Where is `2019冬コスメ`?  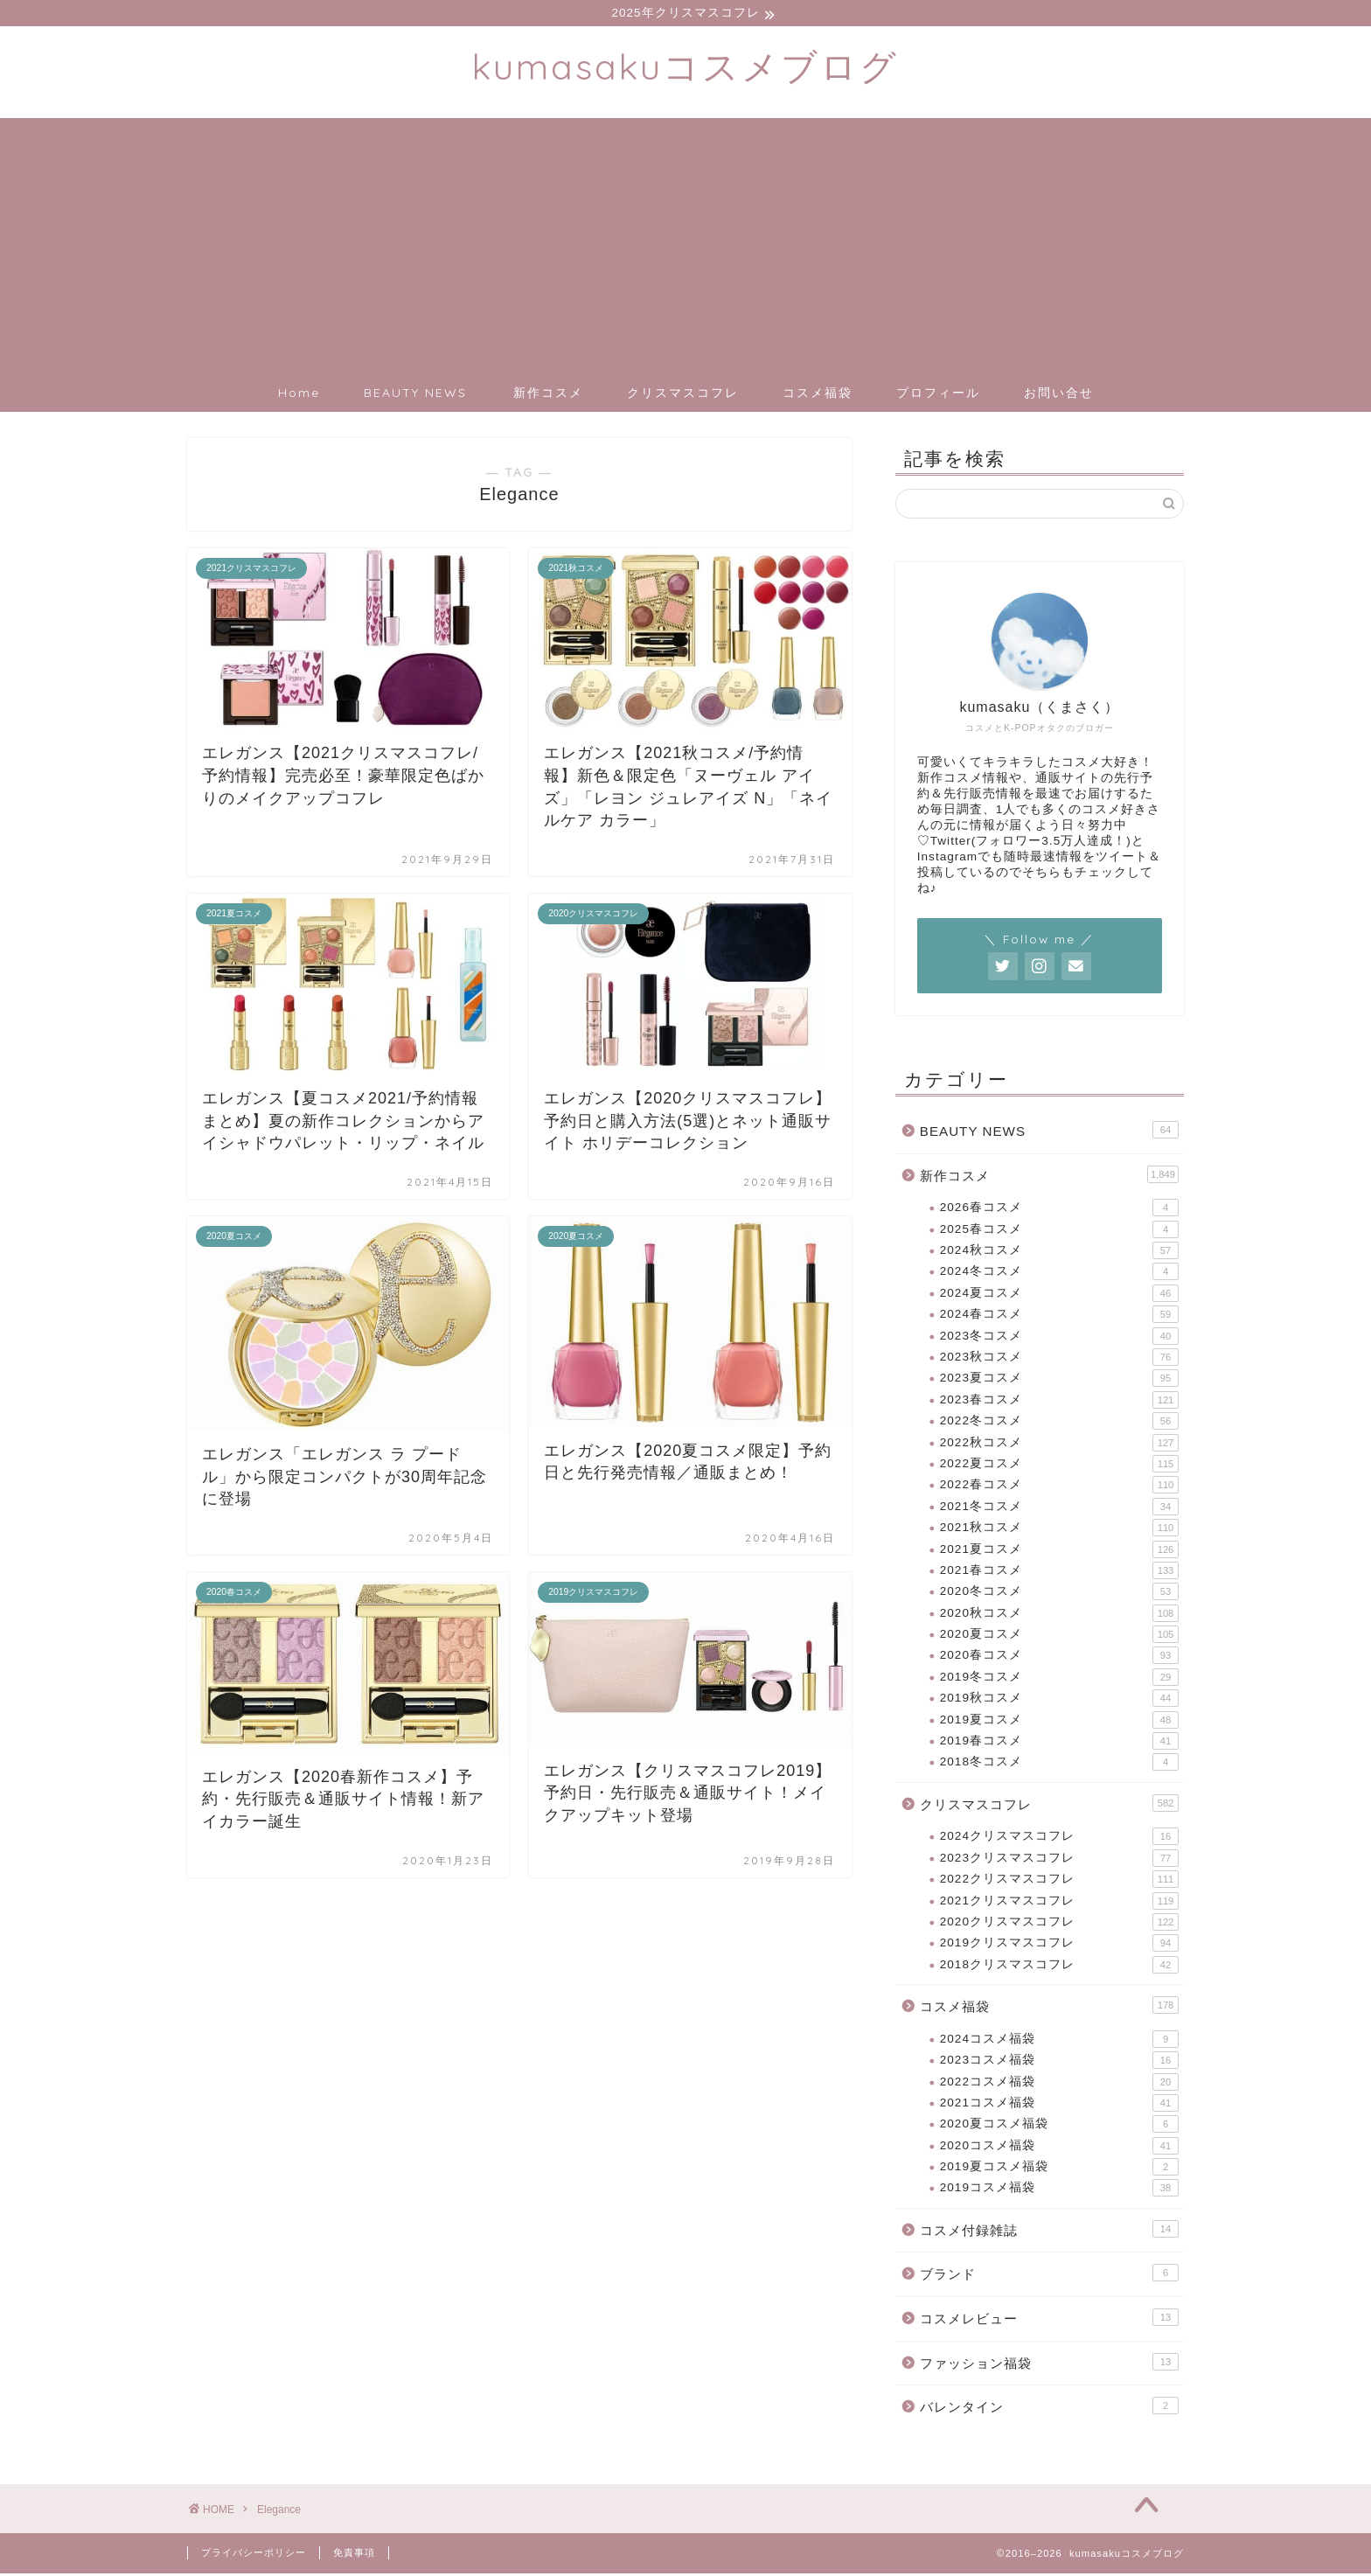 2019冬コスメ is located at coordinates (1059, 1679).